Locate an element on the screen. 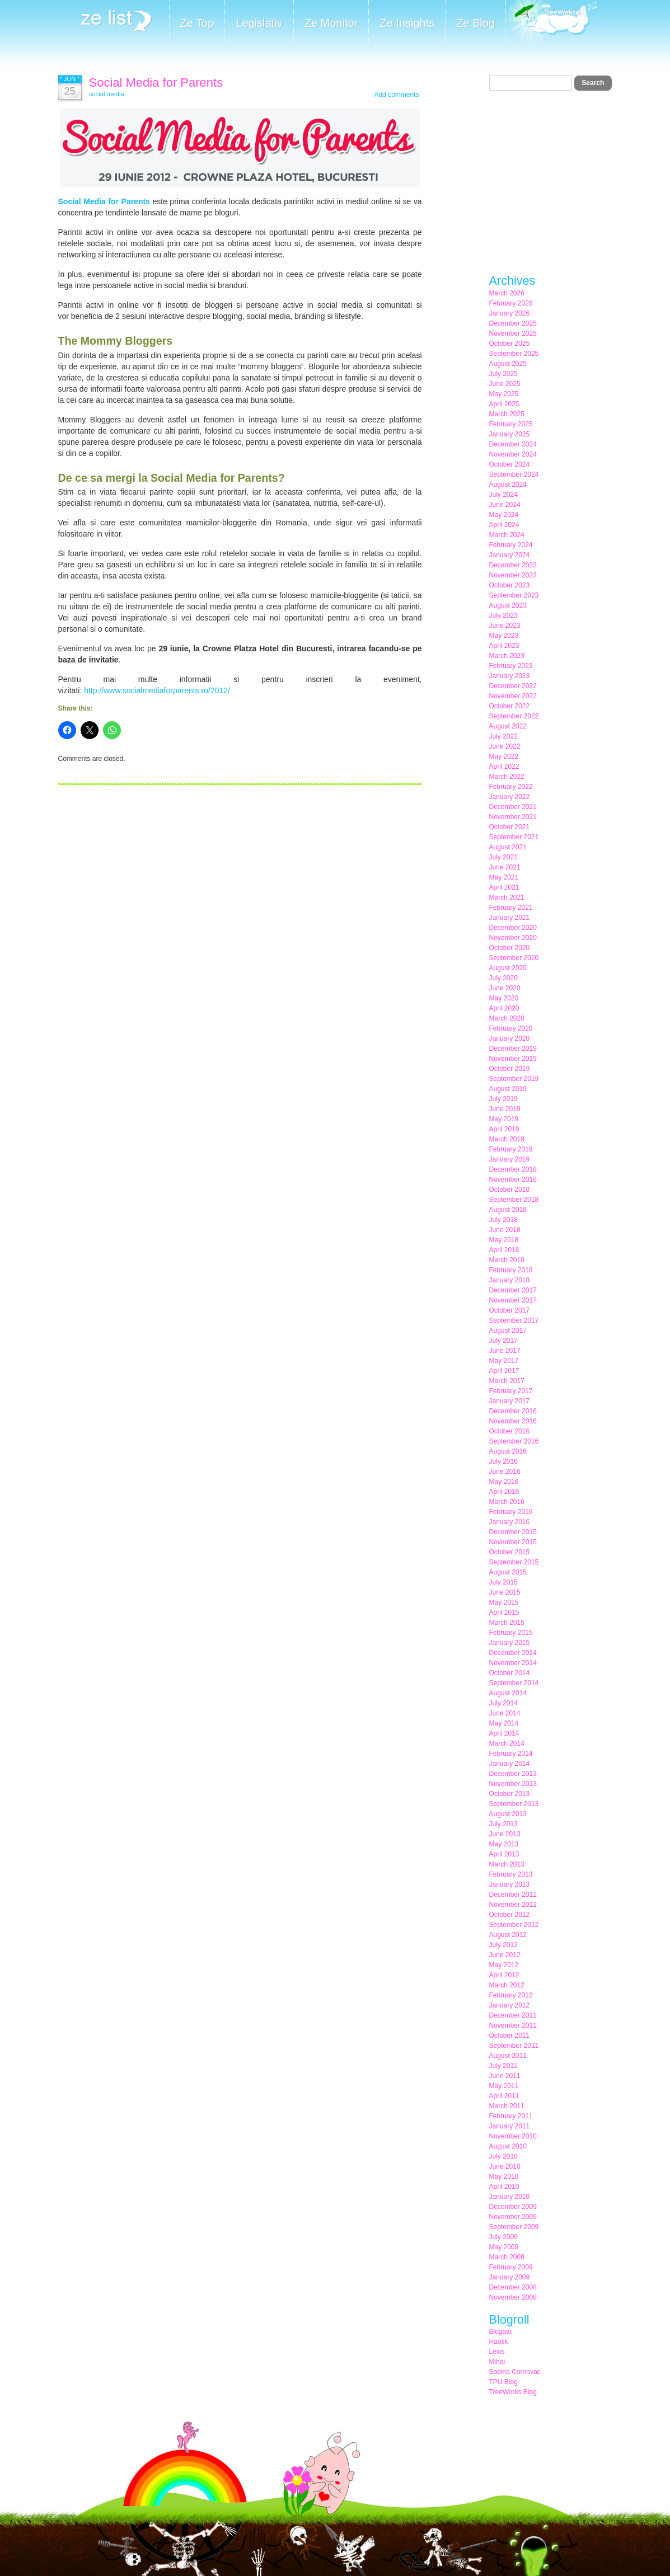 This screenshot has height=2576, width=670. August 2021 is located at coordinates (508, 847).